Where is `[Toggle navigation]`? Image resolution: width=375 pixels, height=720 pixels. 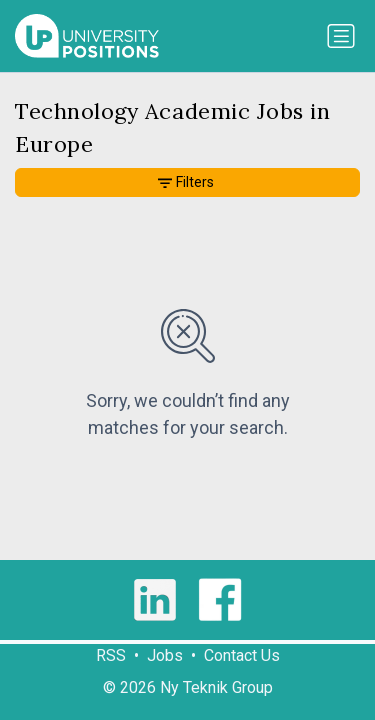
[Toggle navigation] is located at coordinates (341, 36).